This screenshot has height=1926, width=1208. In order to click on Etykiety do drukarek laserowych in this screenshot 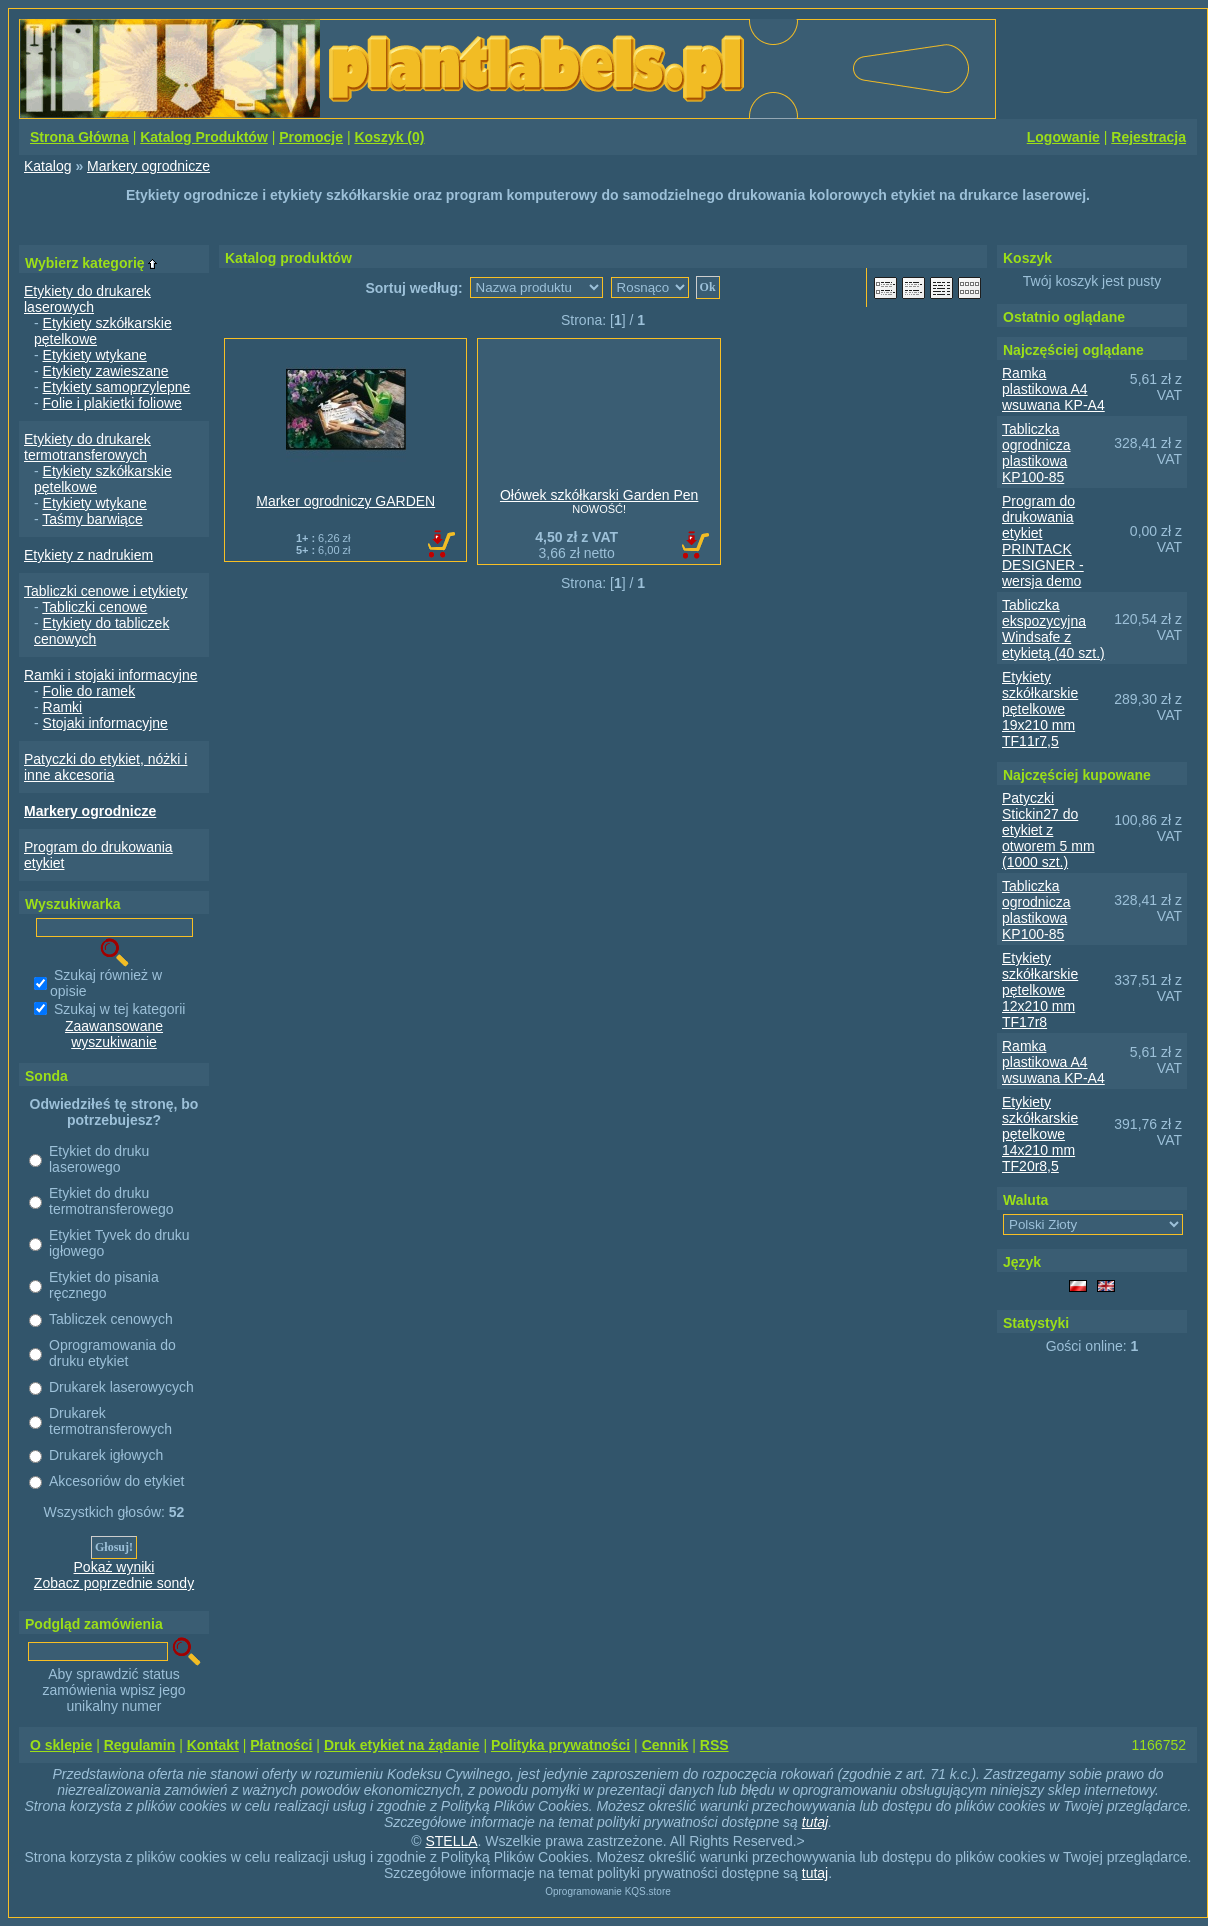, I will do `click(87, 299)`.